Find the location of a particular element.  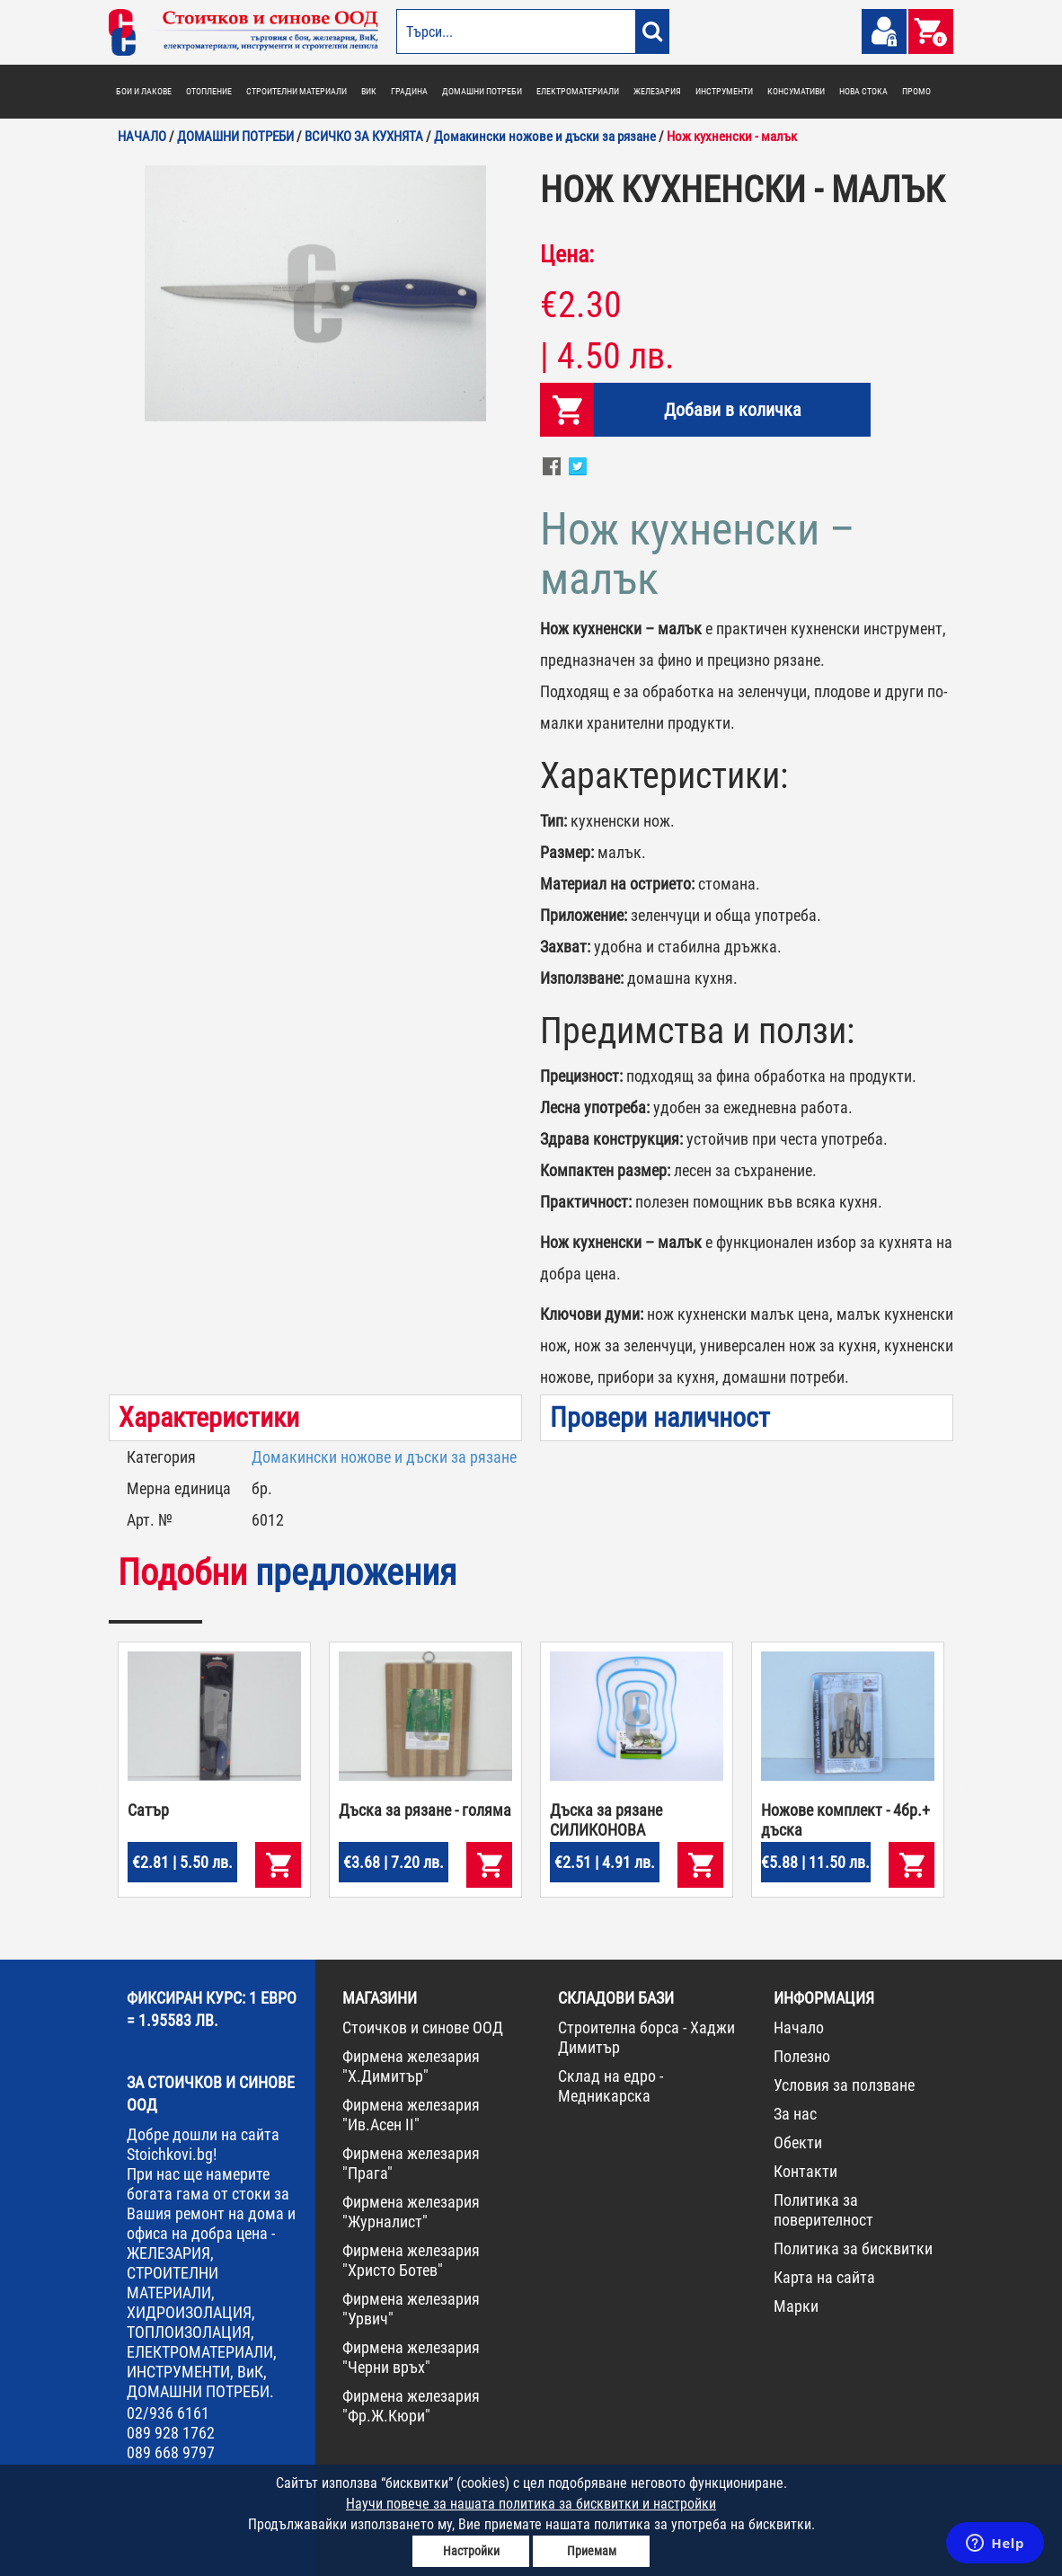

Фирмена железария "Фр.Ж.Кюри" is located at coordinates (411, 2405).